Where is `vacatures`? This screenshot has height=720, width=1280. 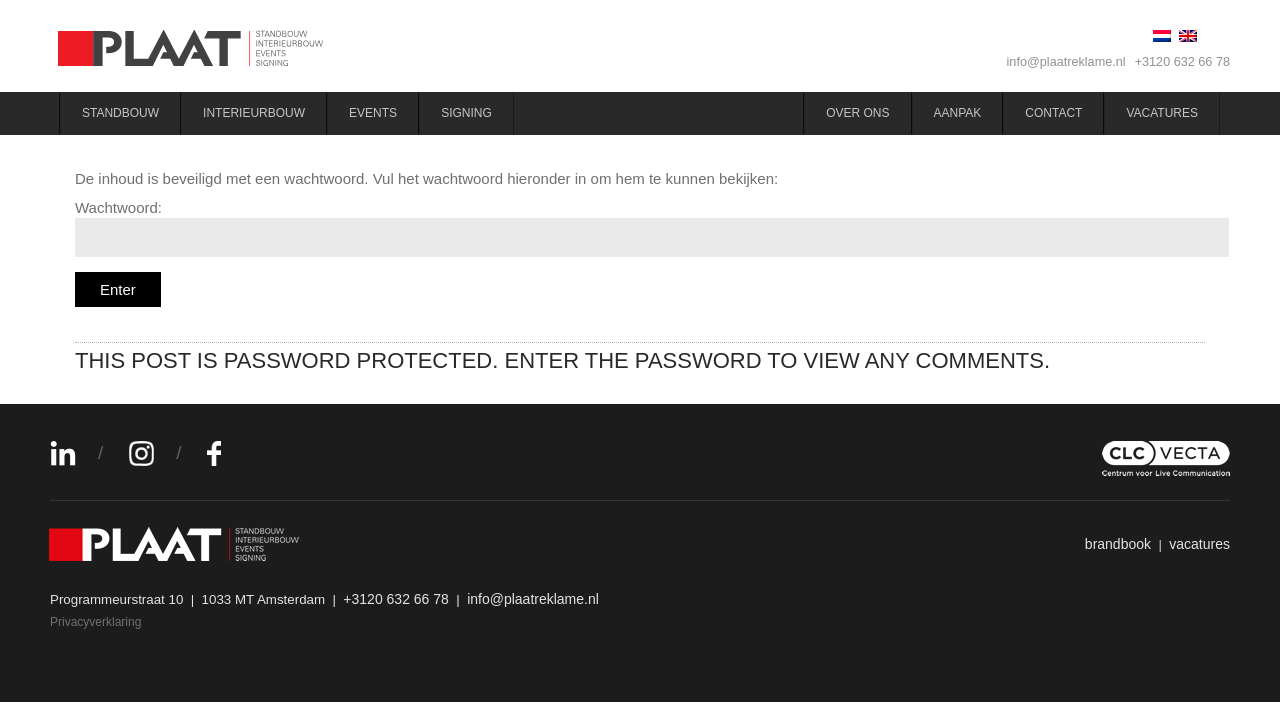 vacatures is located at coordinates (1199, 544).